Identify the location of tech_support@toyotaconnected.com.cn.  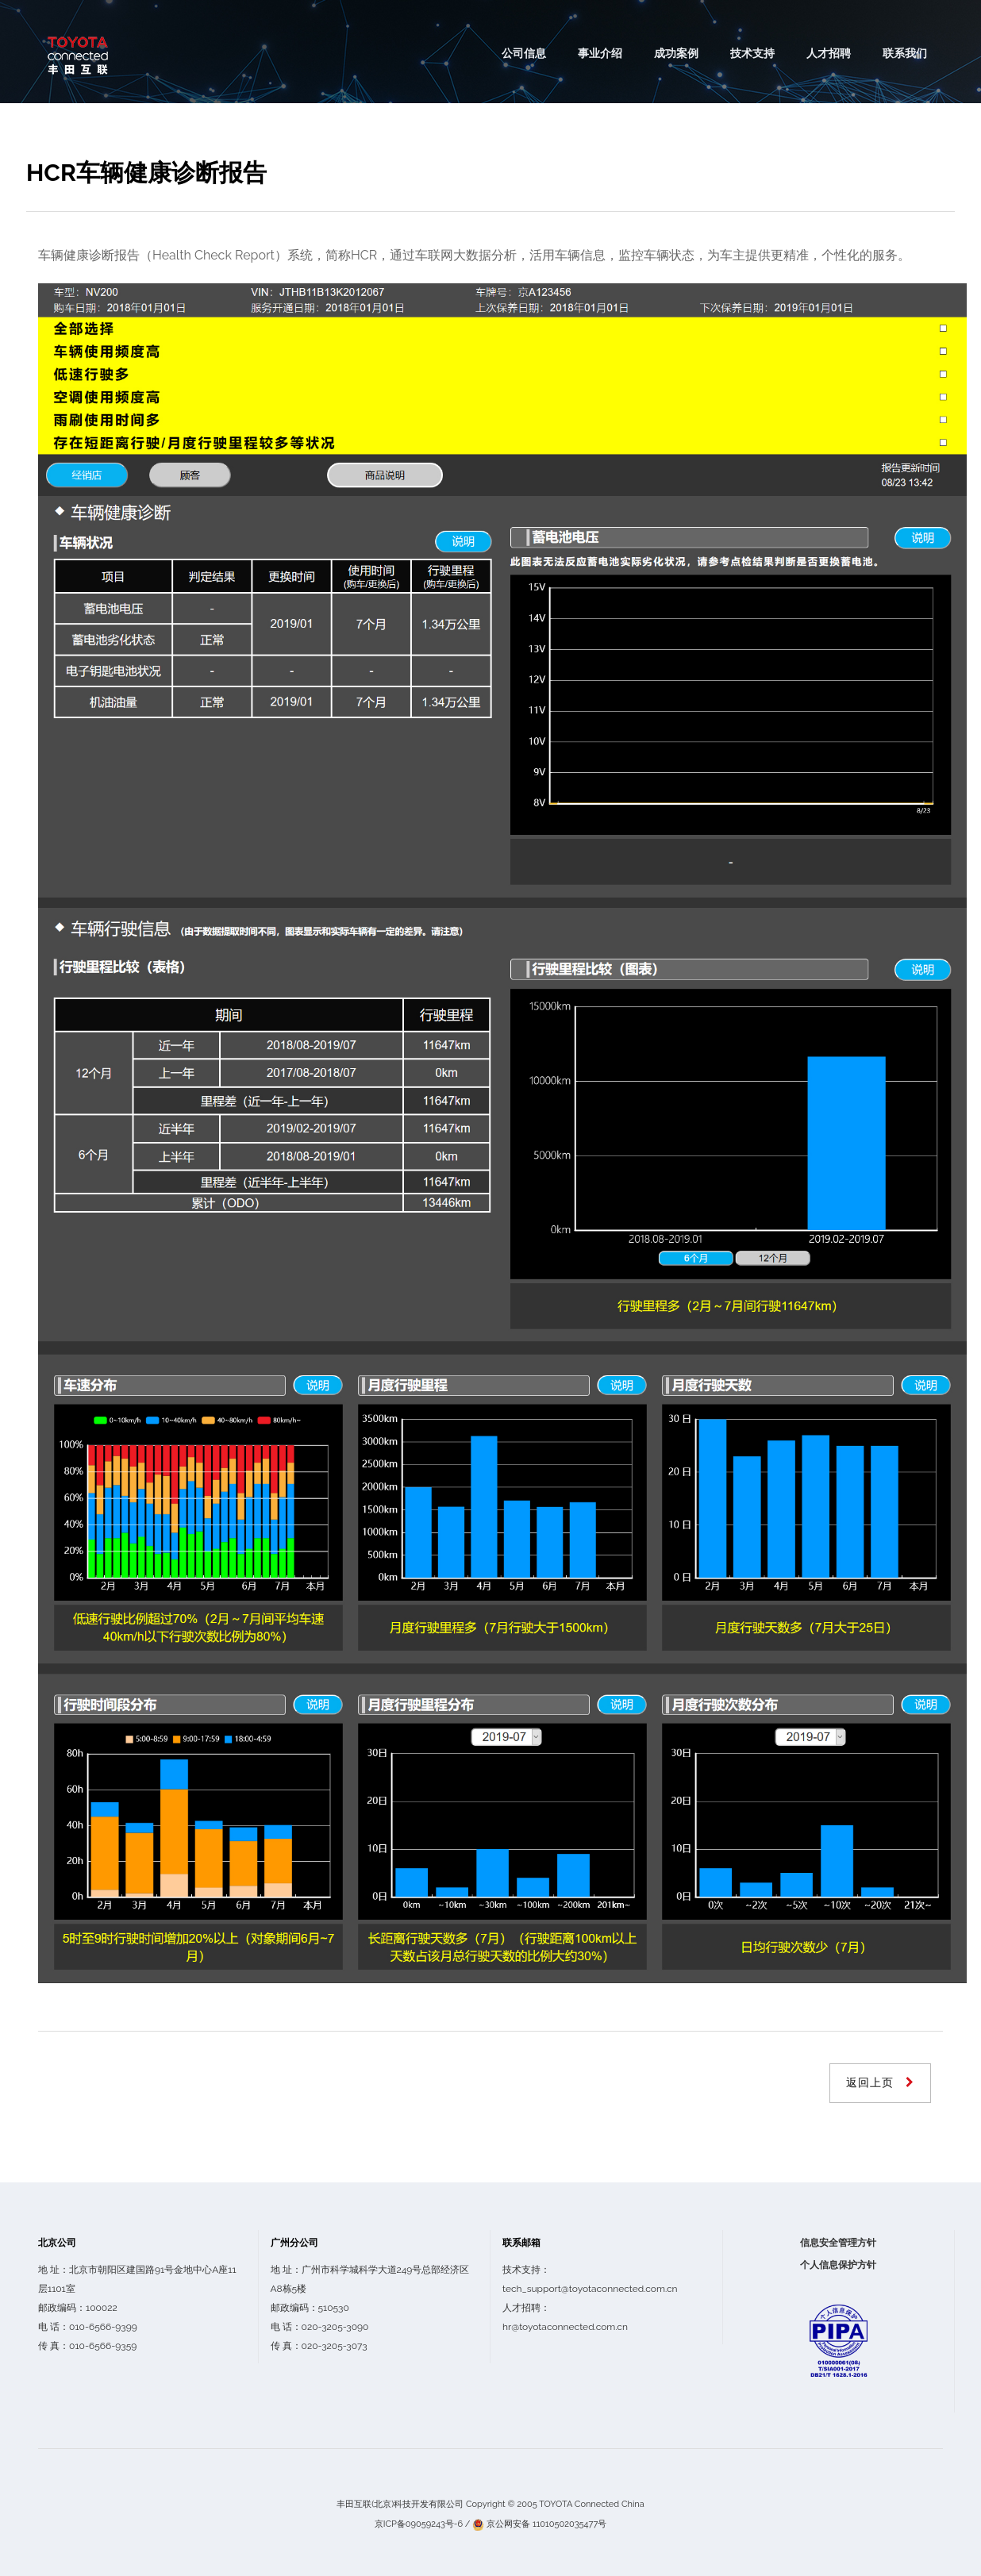
(590, 2288).